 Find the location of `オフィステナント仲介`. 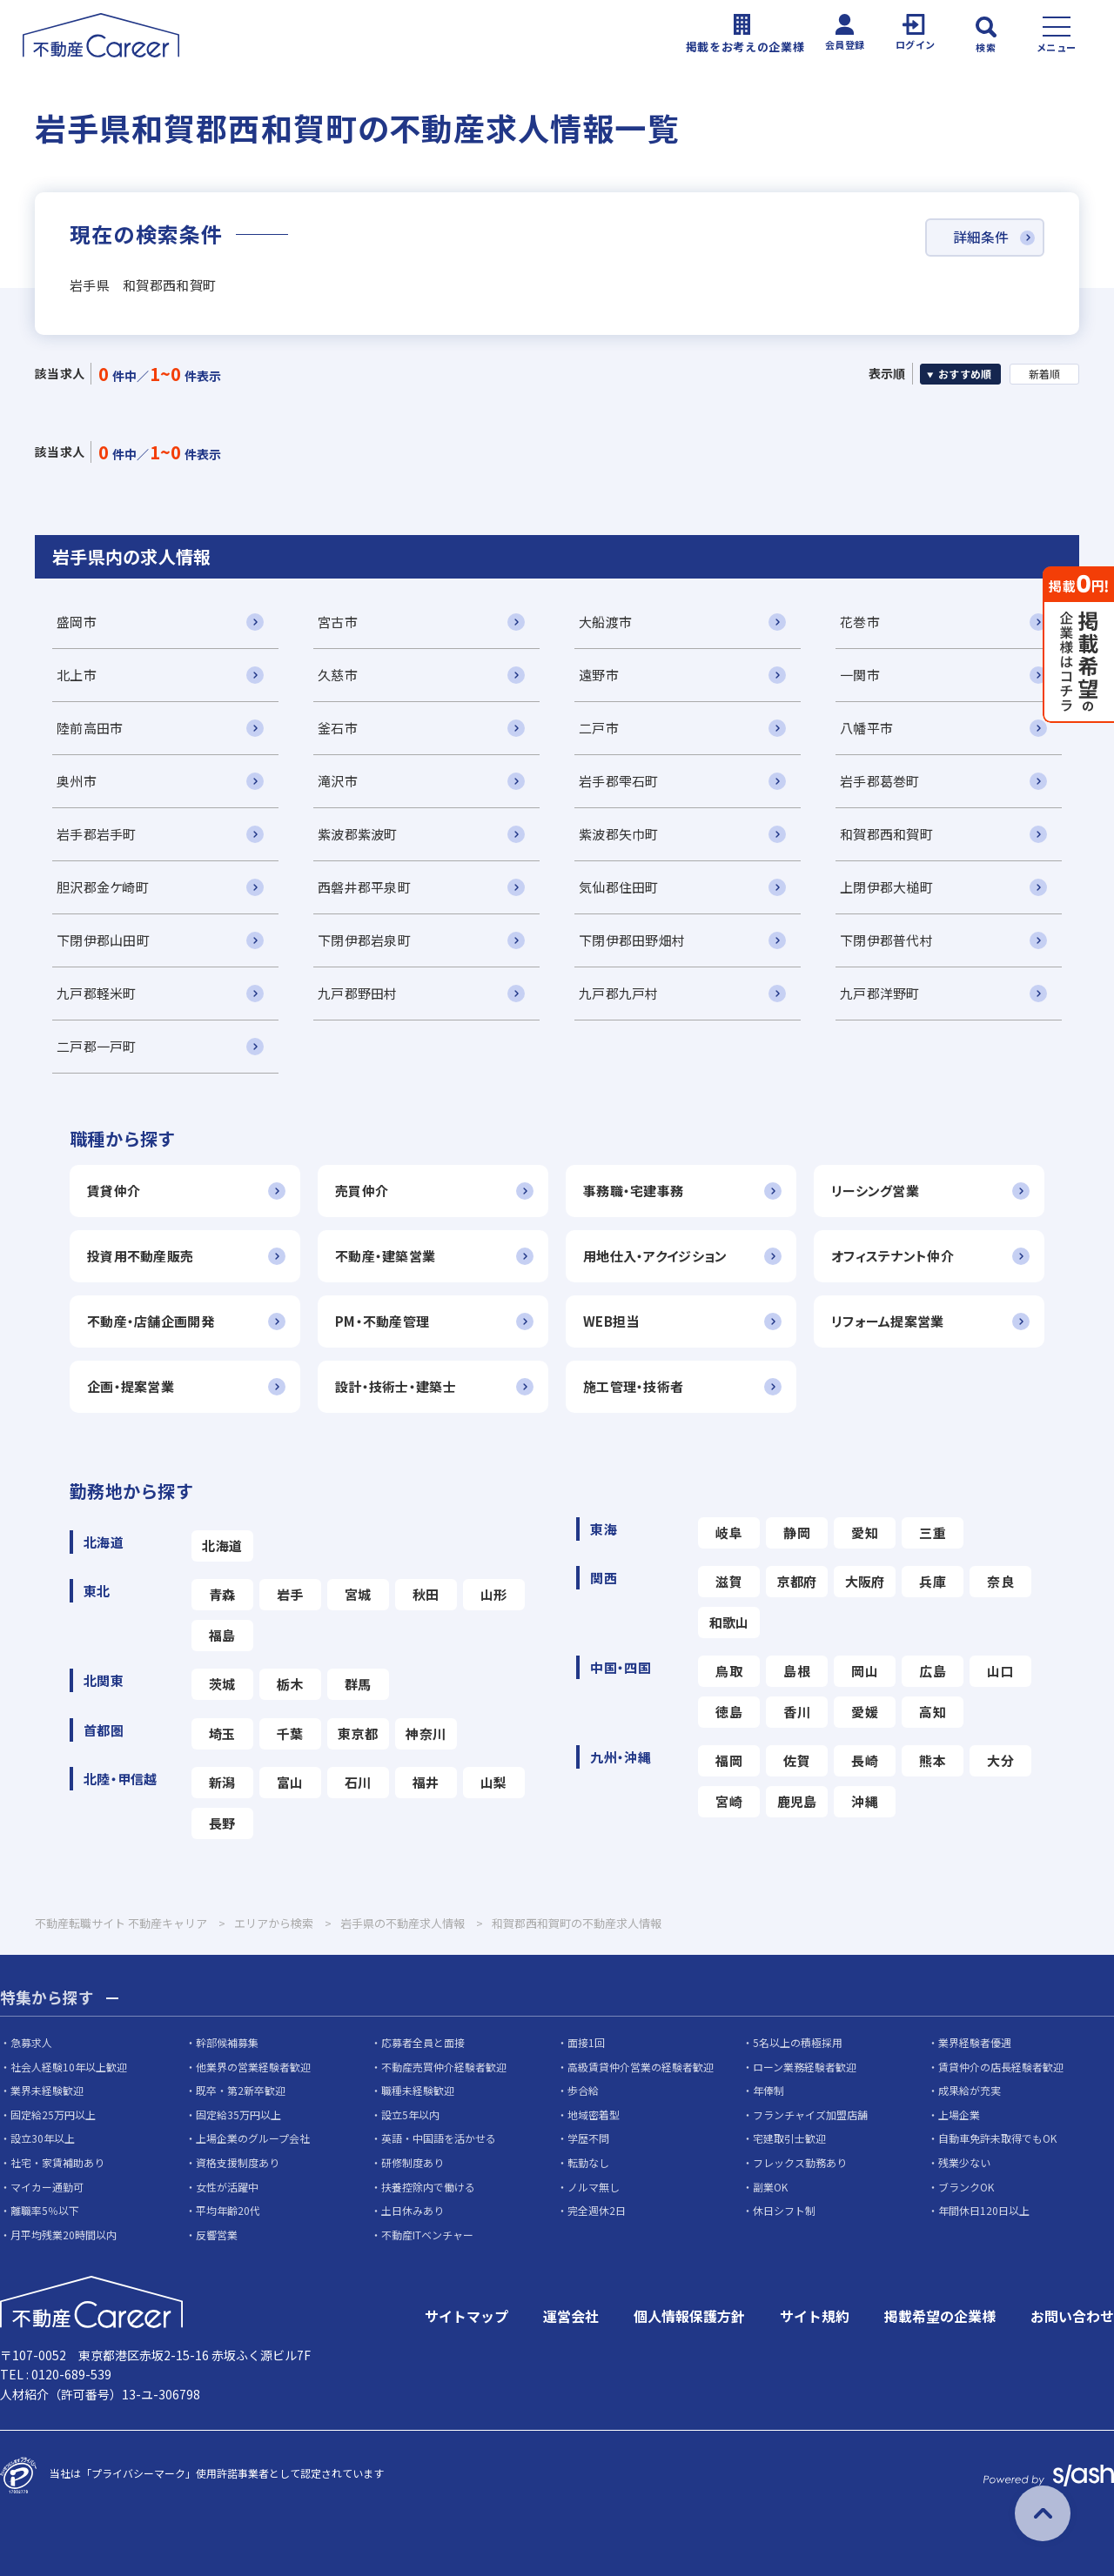

オフィステナント仲介 is located at coordinates (892, 1256).